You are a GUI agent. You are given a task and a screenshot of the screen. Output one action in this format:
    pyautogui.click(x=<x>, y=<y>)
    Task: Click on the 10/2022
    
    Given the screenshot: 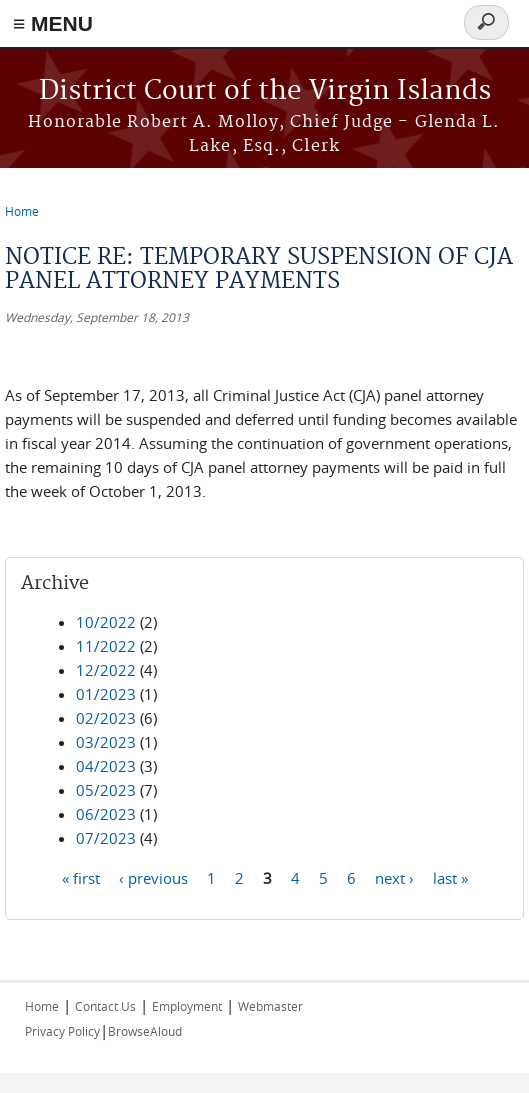 What is the action you would take?
    pyautogui.click(x=106, y=622)
    